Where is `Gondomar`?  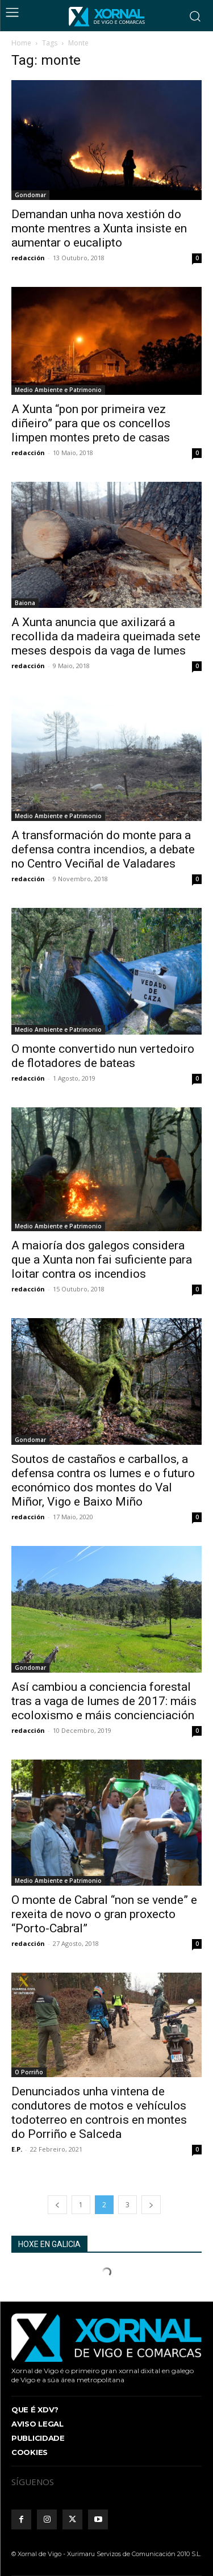
Gondomar is located at coordinates (30, 195).